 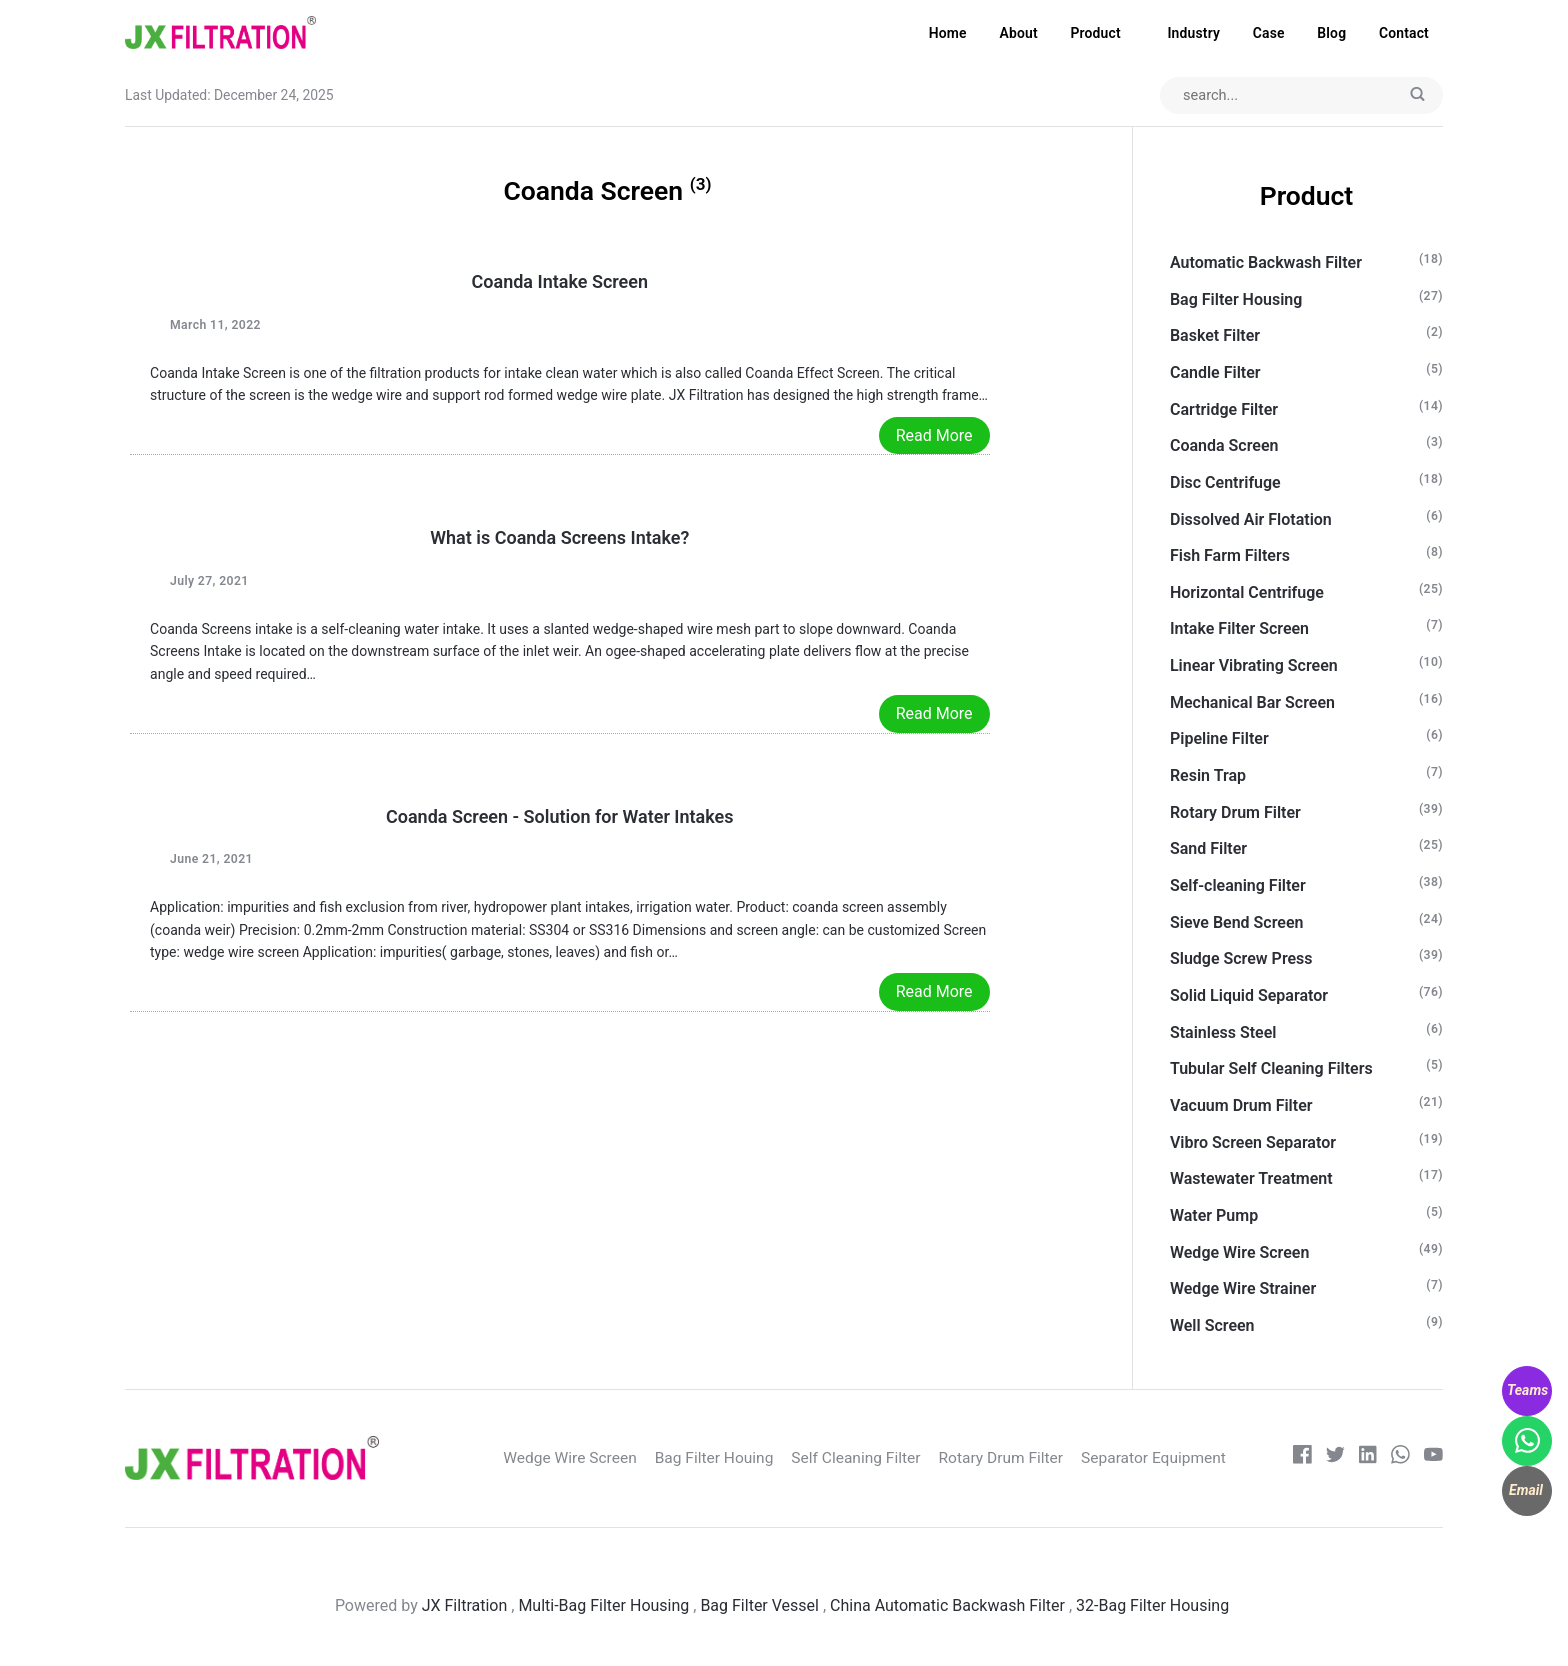 What do you see at coordinates (1181, 1458) in the screenshot?
I see `Separator Equipment` at bounding box center [1181, 1458].